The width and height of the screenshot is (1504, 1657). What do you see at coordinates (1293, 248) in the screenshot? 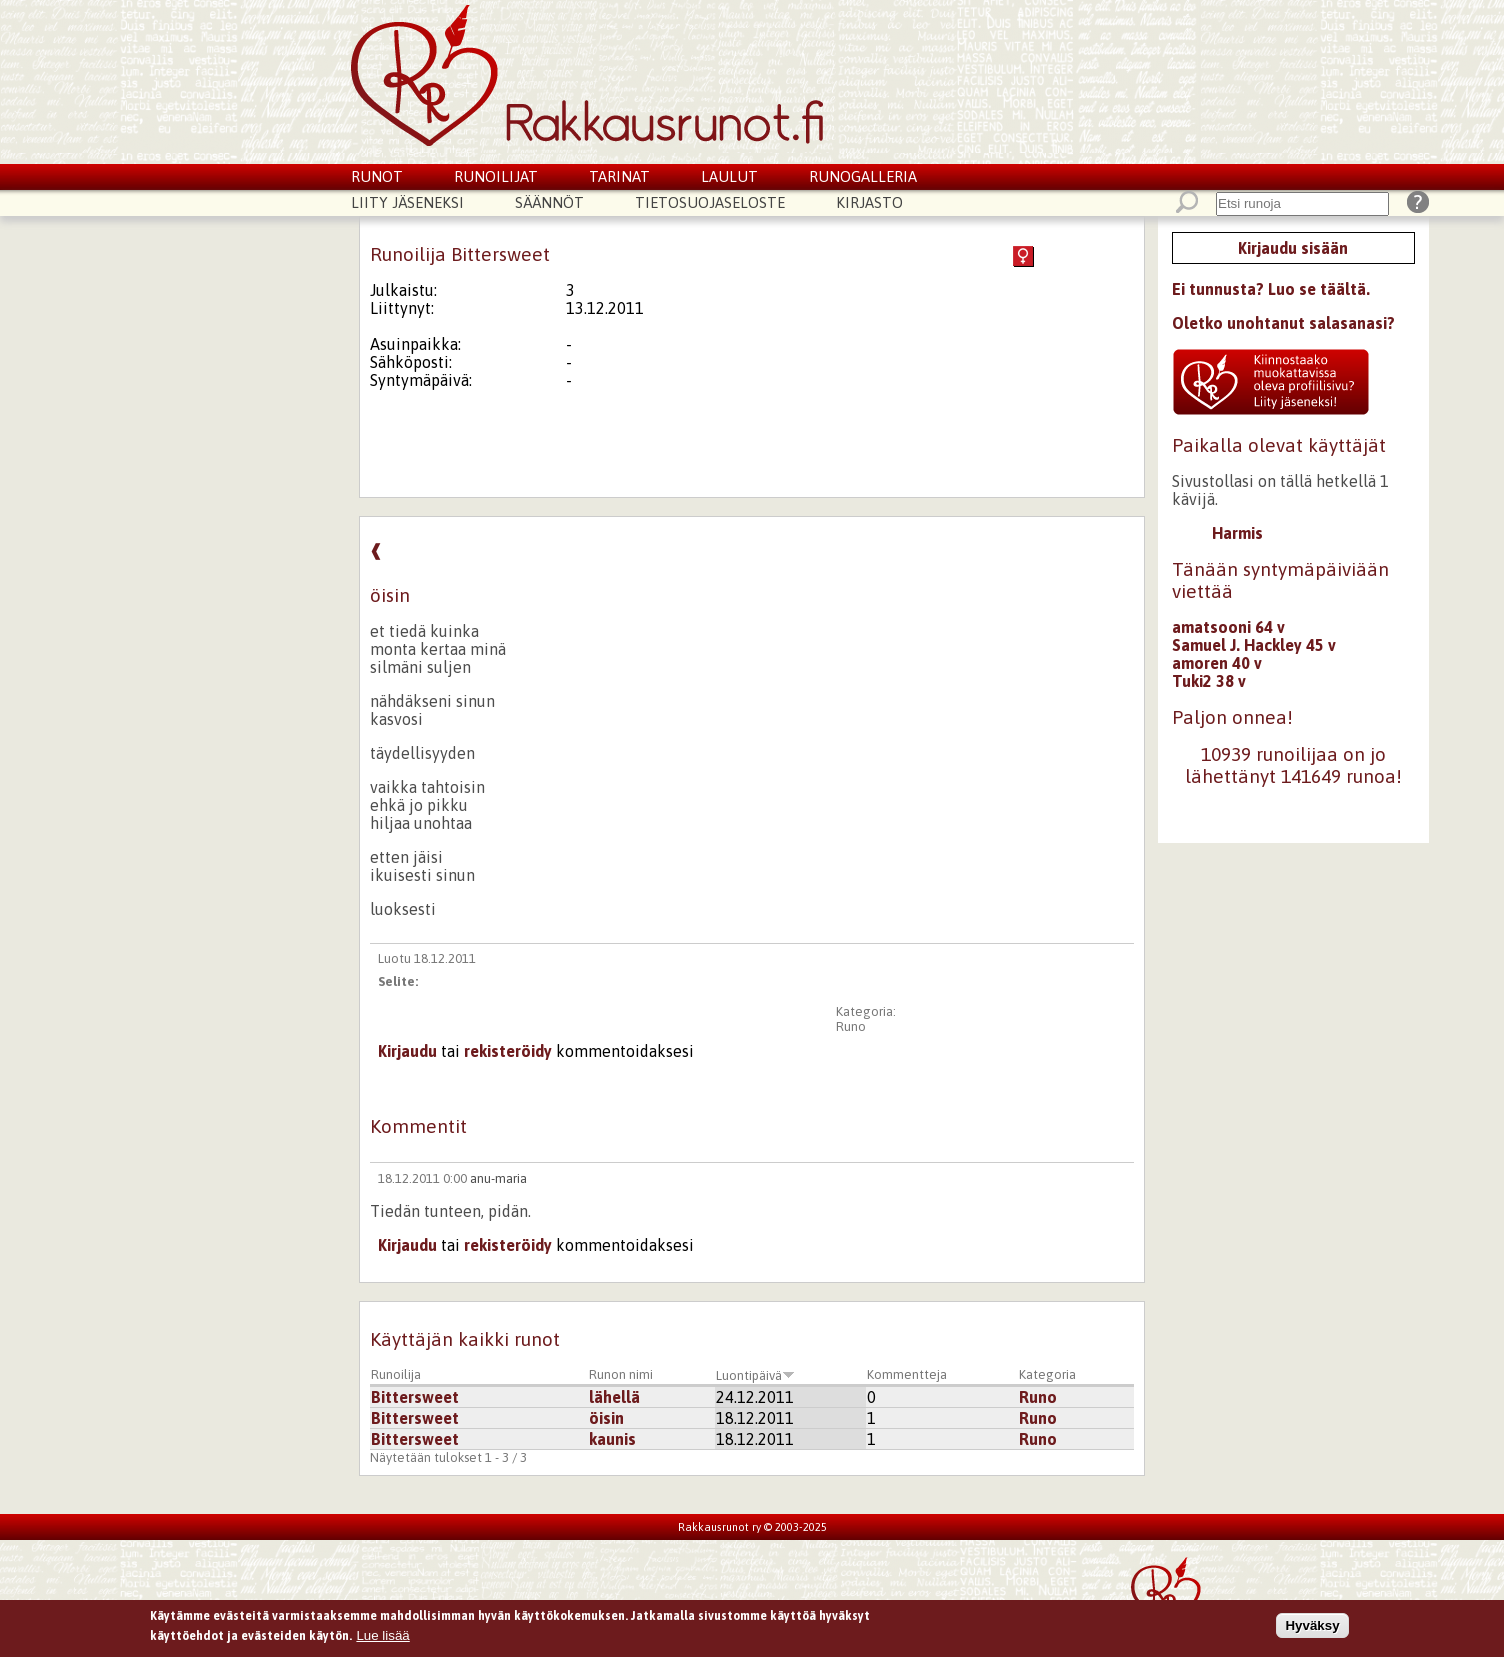
I see `Kirjaudu sisään` at bounding box center [1293, 248].